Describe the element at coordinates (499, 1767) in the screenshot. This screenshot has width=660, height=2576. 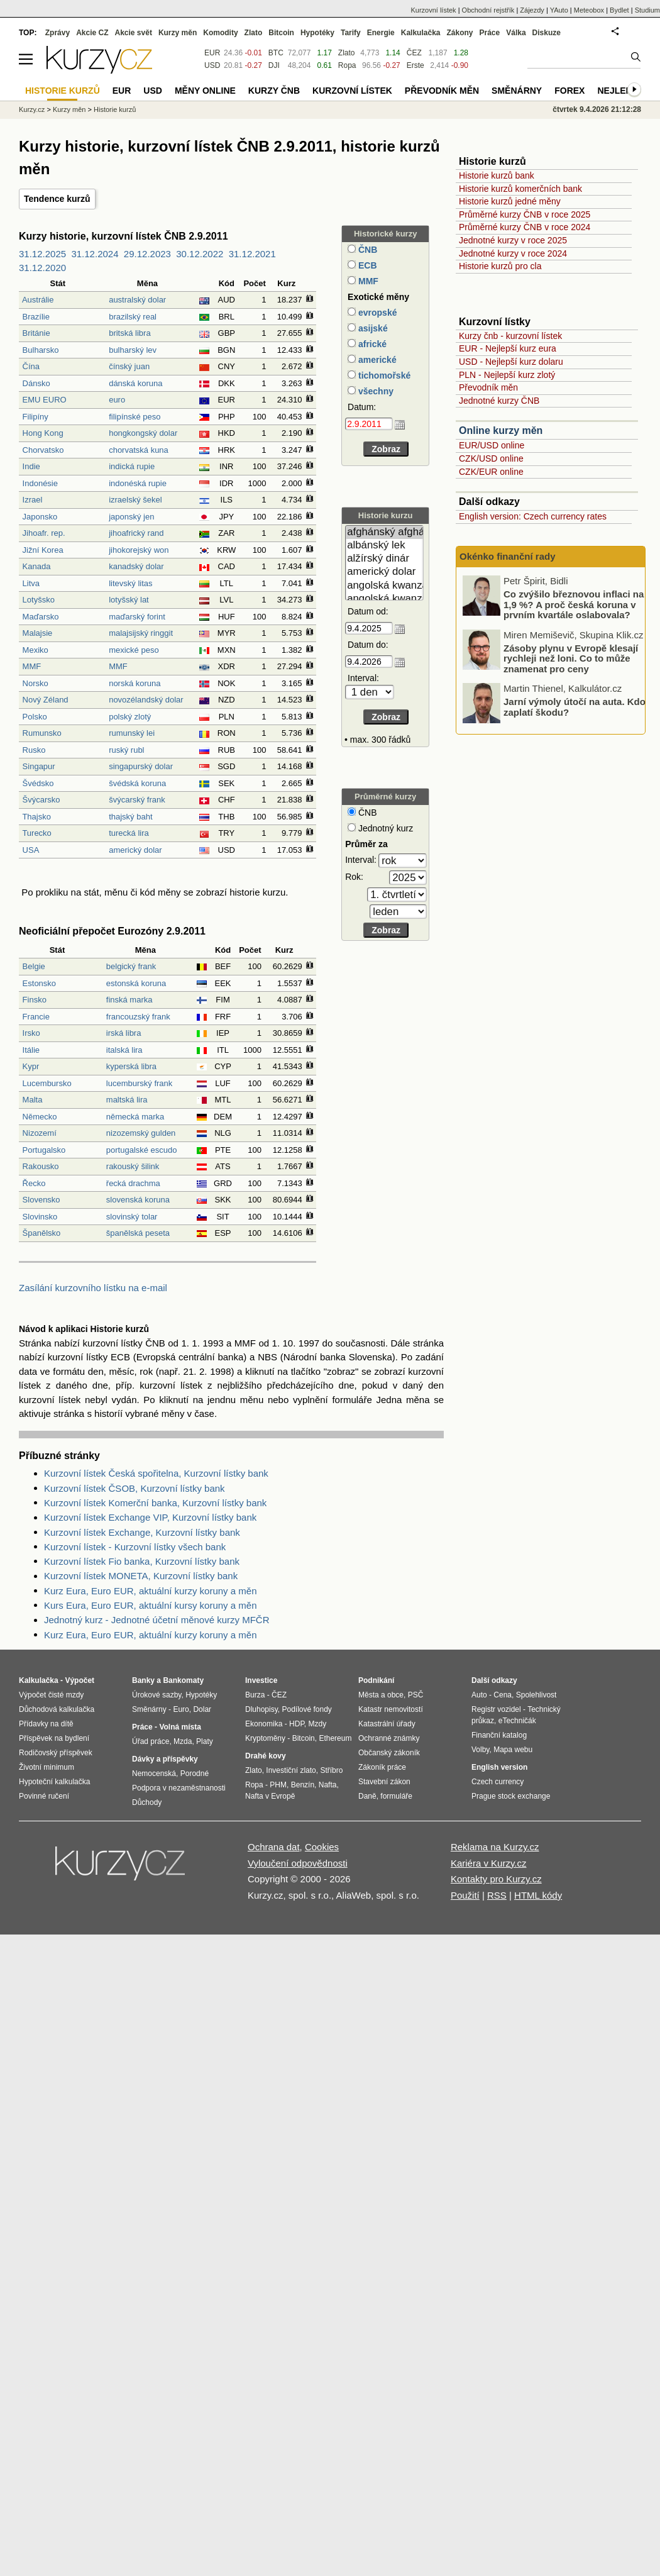
I see `English version` at that location.